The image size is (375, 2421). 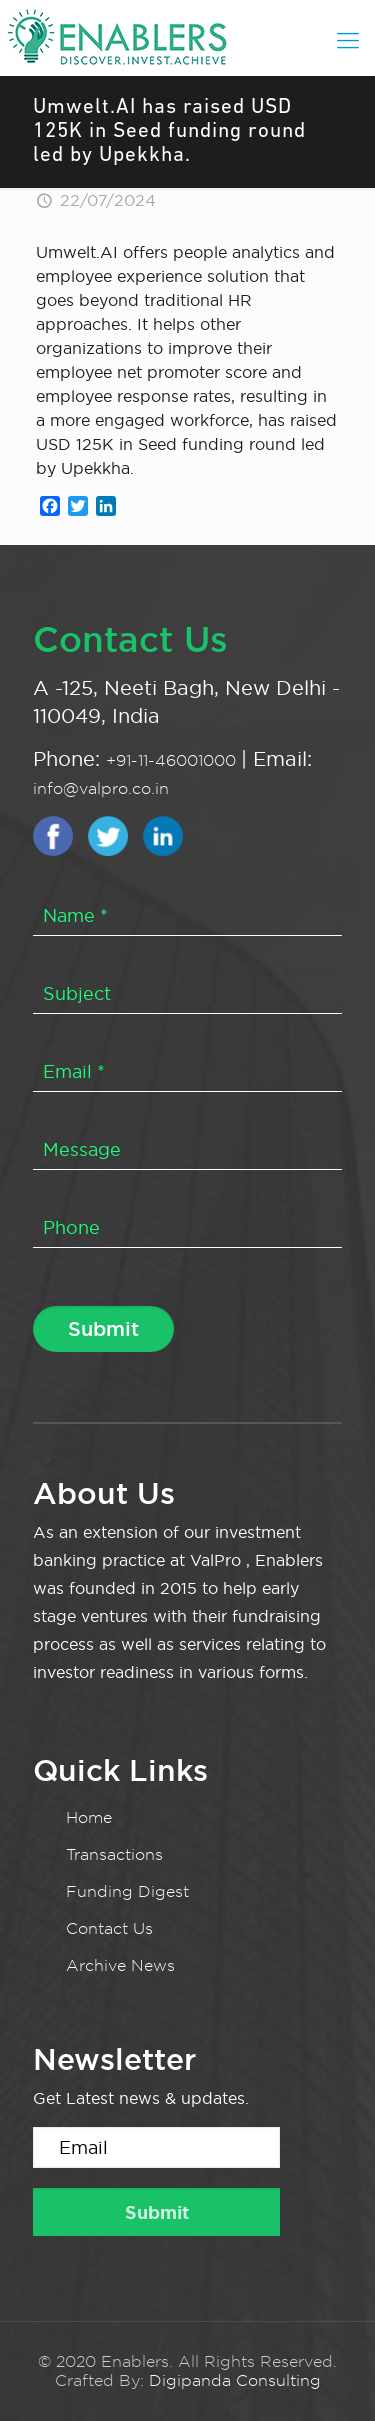 I want to click on Funding Digest, so click(x=127, y=1891).